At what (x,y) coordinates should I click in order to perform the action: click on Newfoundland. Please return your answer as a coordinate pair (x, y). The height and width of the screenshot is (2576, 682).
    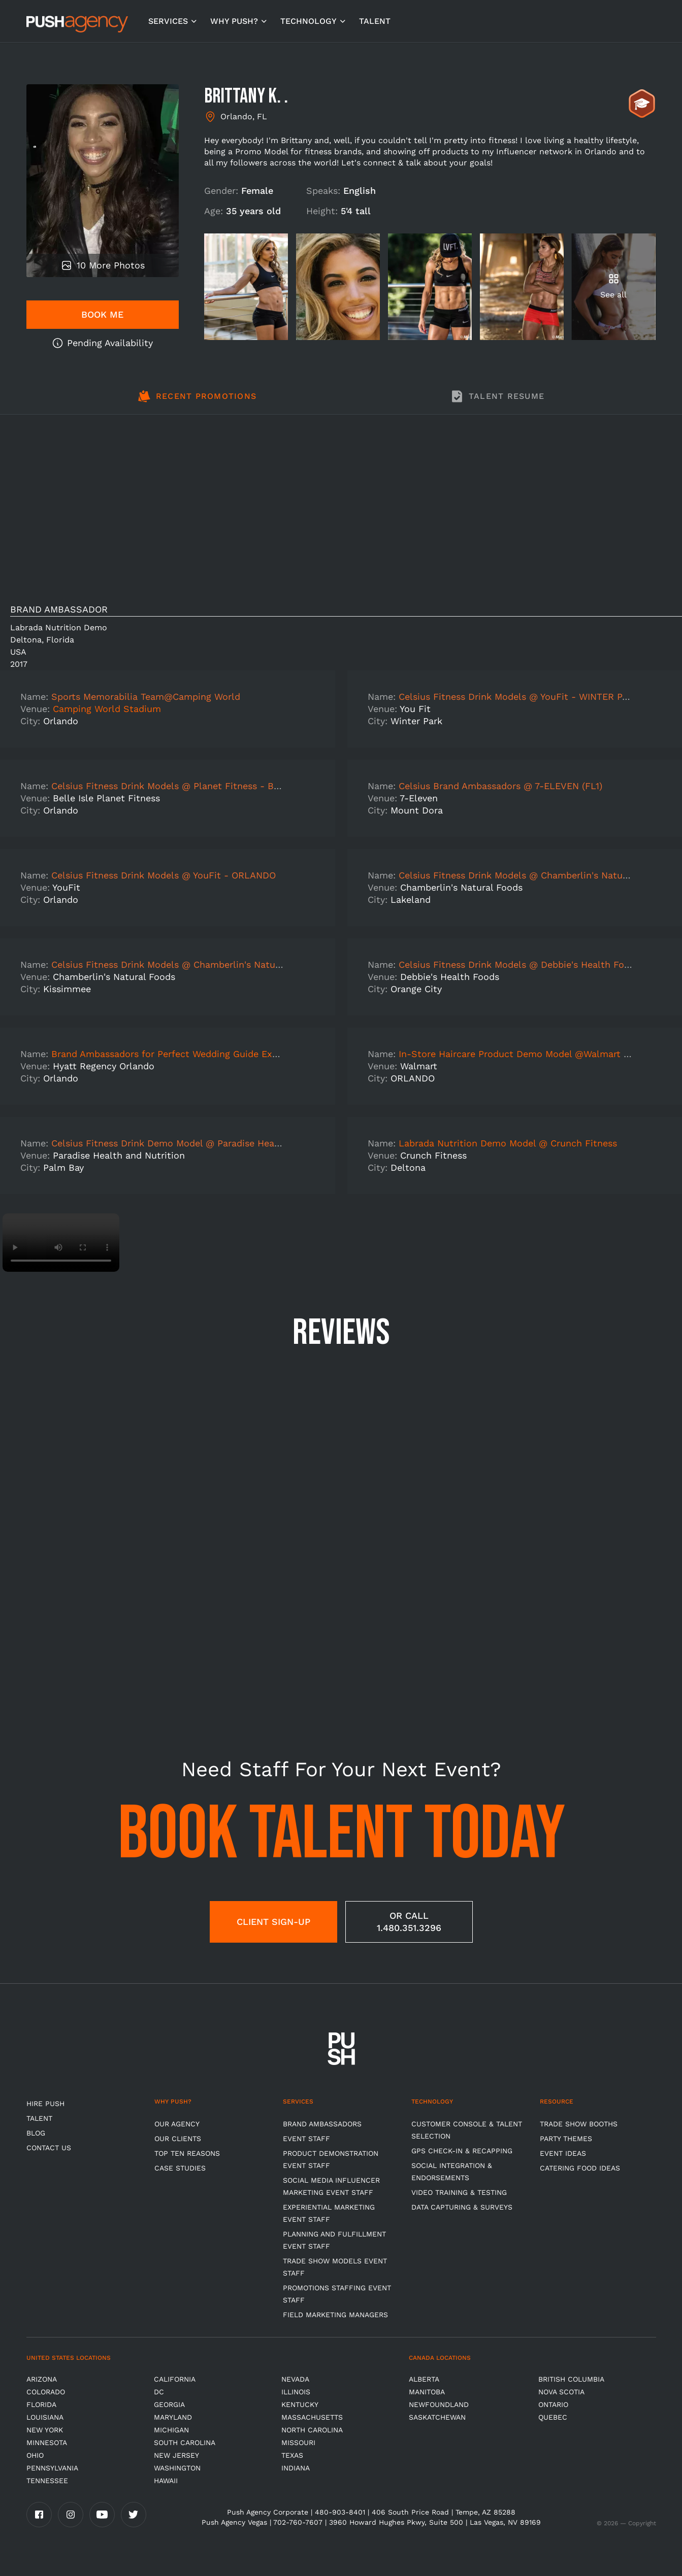
    Looking at the image, I should click on (439, 2404).